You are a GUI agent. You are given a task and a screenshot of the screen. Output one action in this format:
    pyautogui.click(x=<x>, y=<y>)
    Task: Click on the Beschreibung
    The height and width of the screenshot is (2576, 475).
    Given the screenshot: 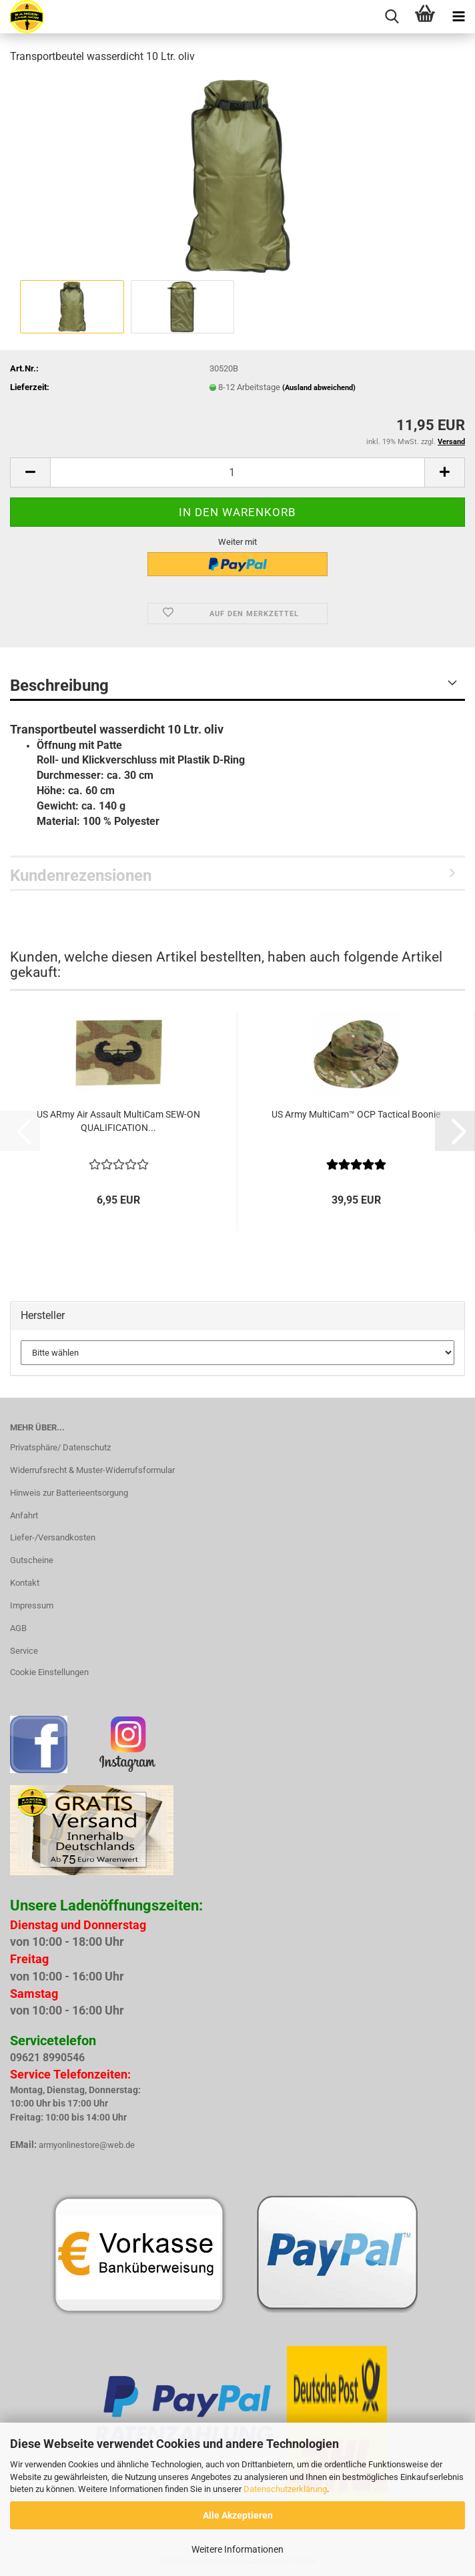 What is the action you would take?
    pyautogui.click(x=59, y=685)
    